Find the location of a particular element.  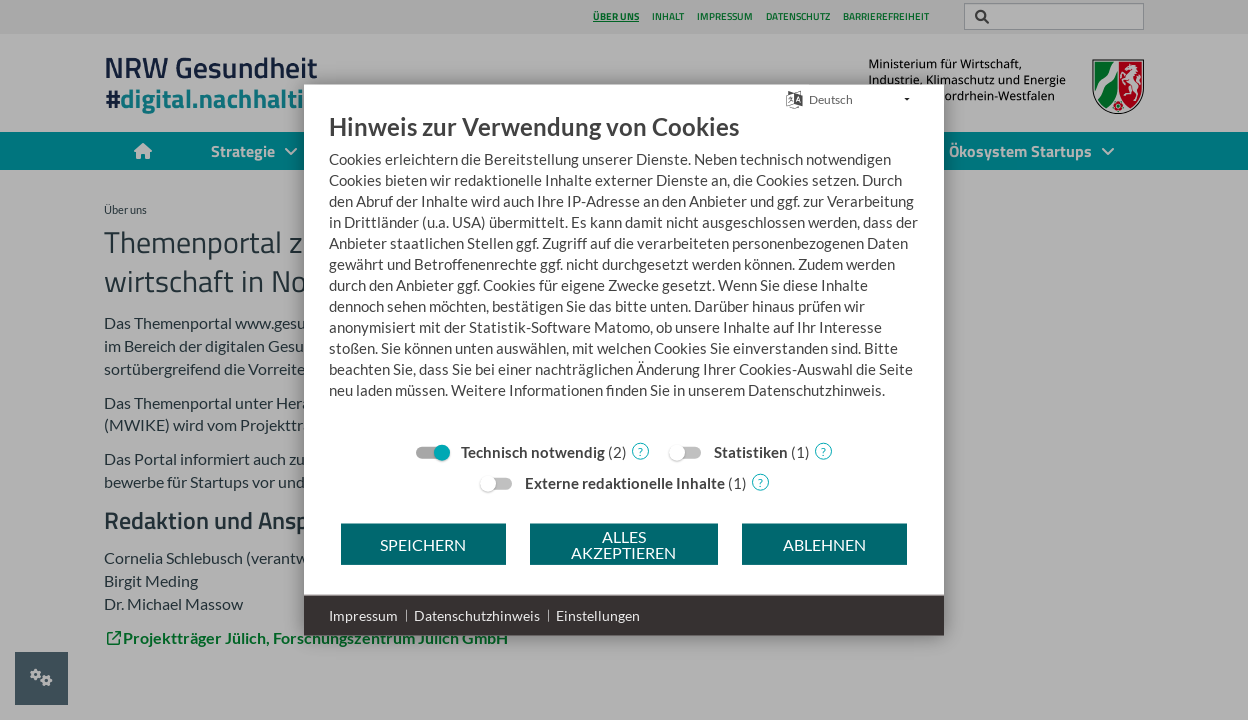

Impressum is located at coordinates (363, 615).